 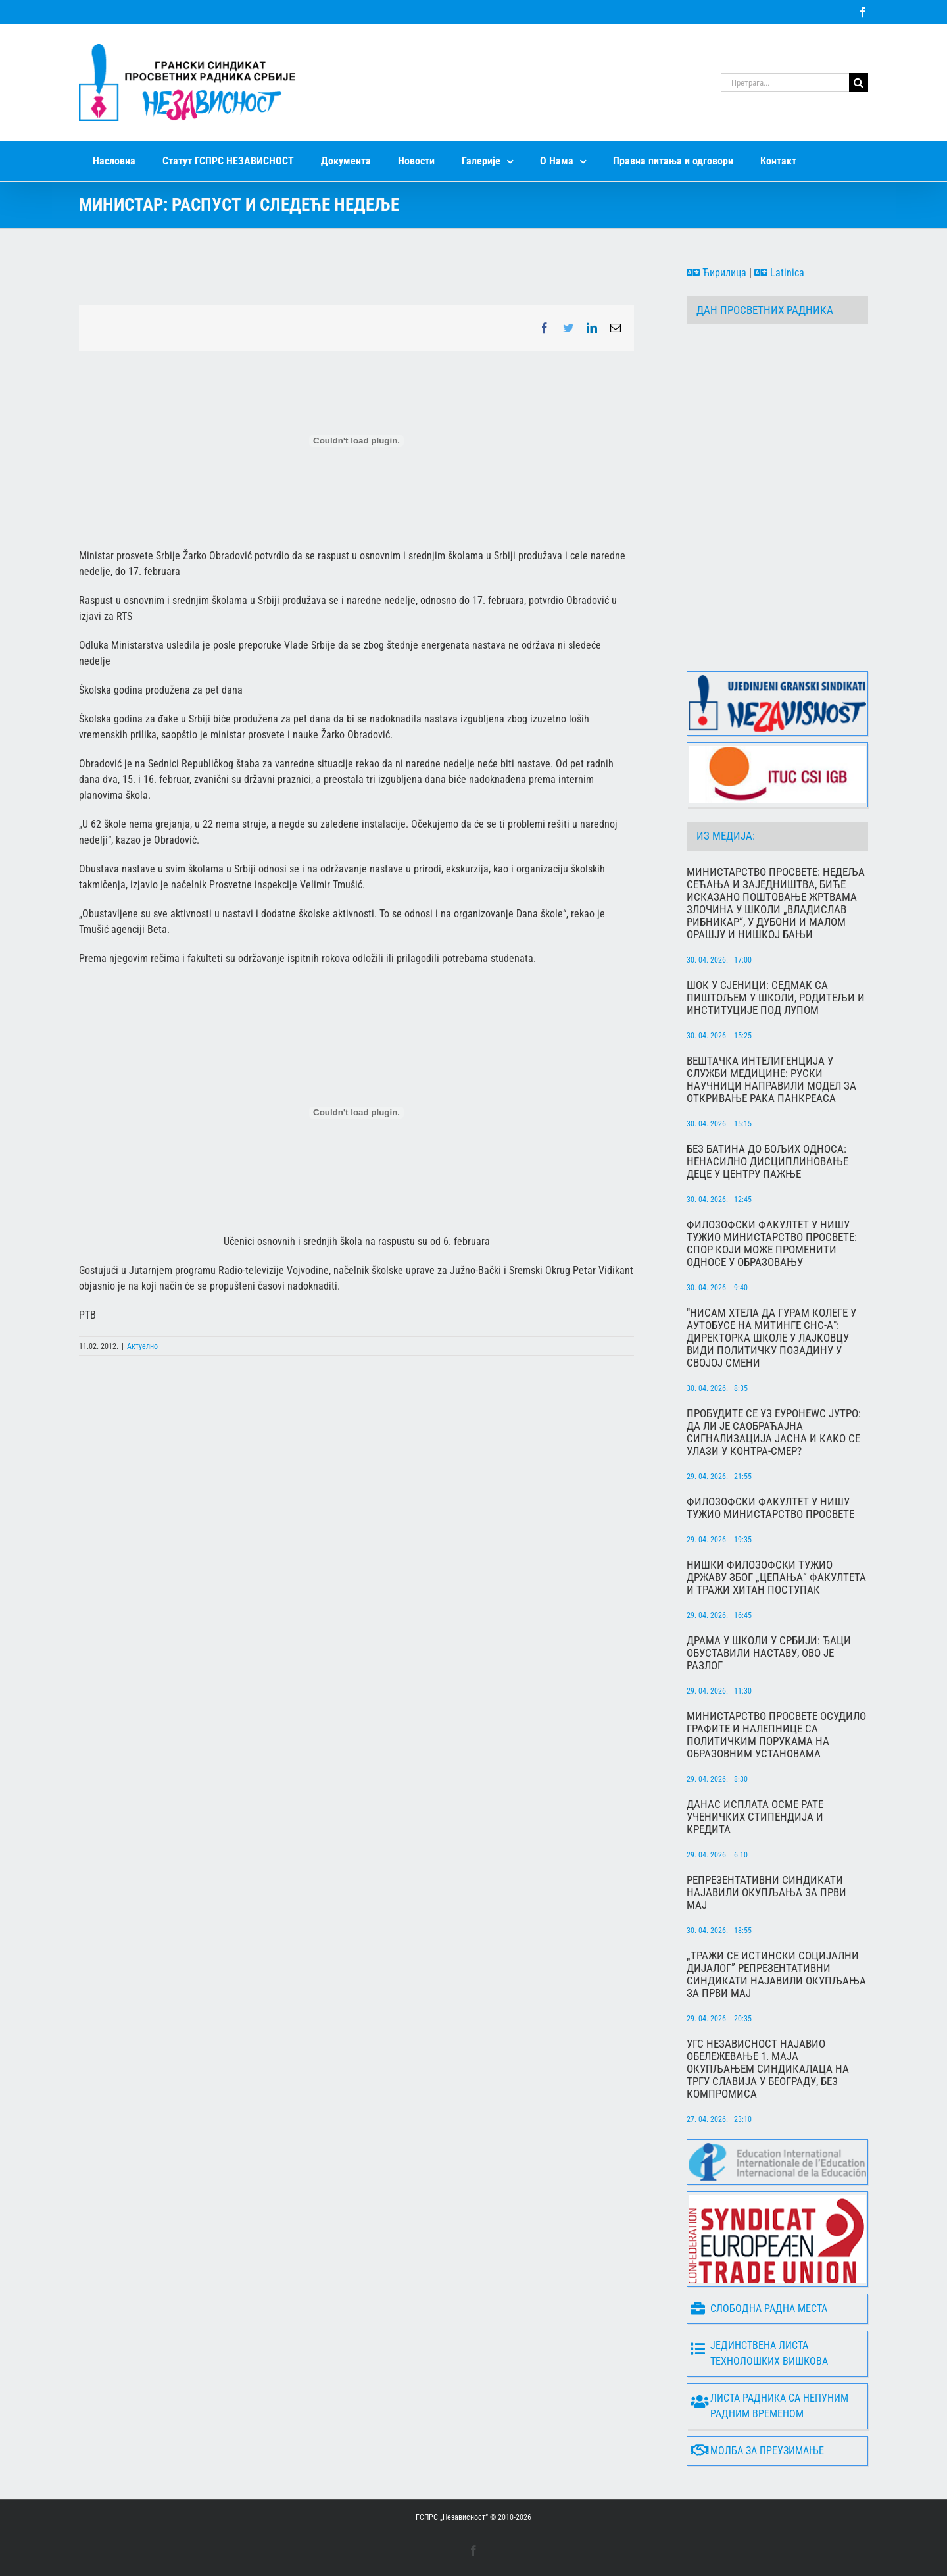 What do you see at coordinates (769, 1653) in the screenshot?
I see `Драма у школи у Србији: Ђаци обуставили наставу, ово је разлог` at bounding box center [769, 1653].